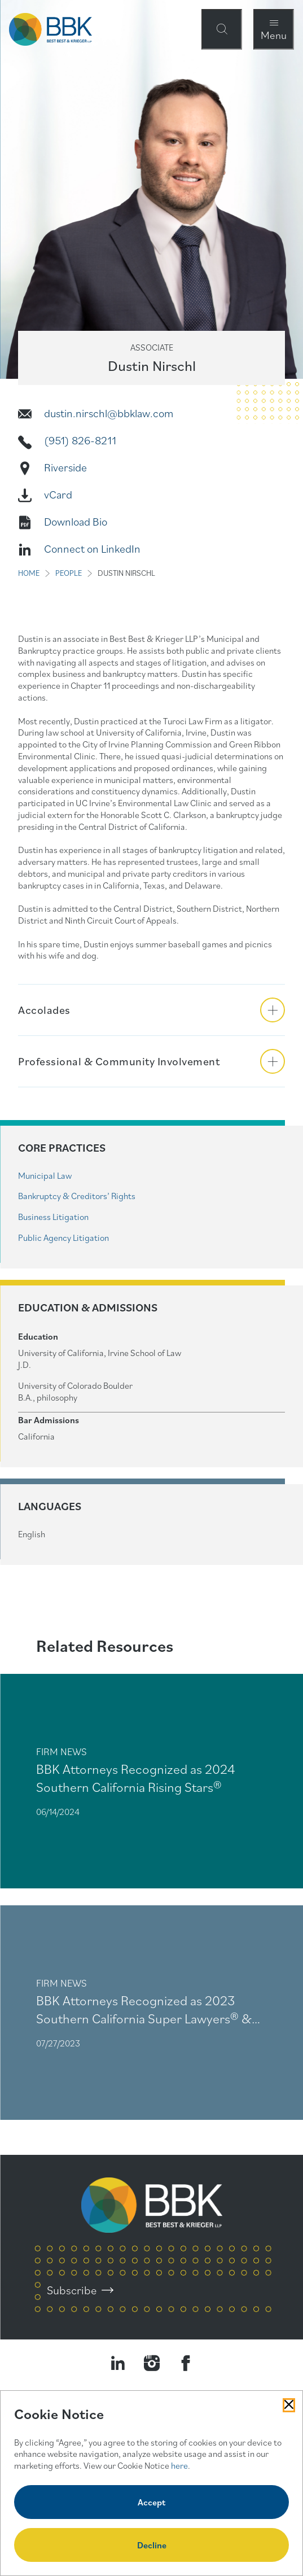 This screenshot has height=2576, width=303. Describe the element at coordinates (65, 467) in the screenshot. I see `Riverside` at that location.